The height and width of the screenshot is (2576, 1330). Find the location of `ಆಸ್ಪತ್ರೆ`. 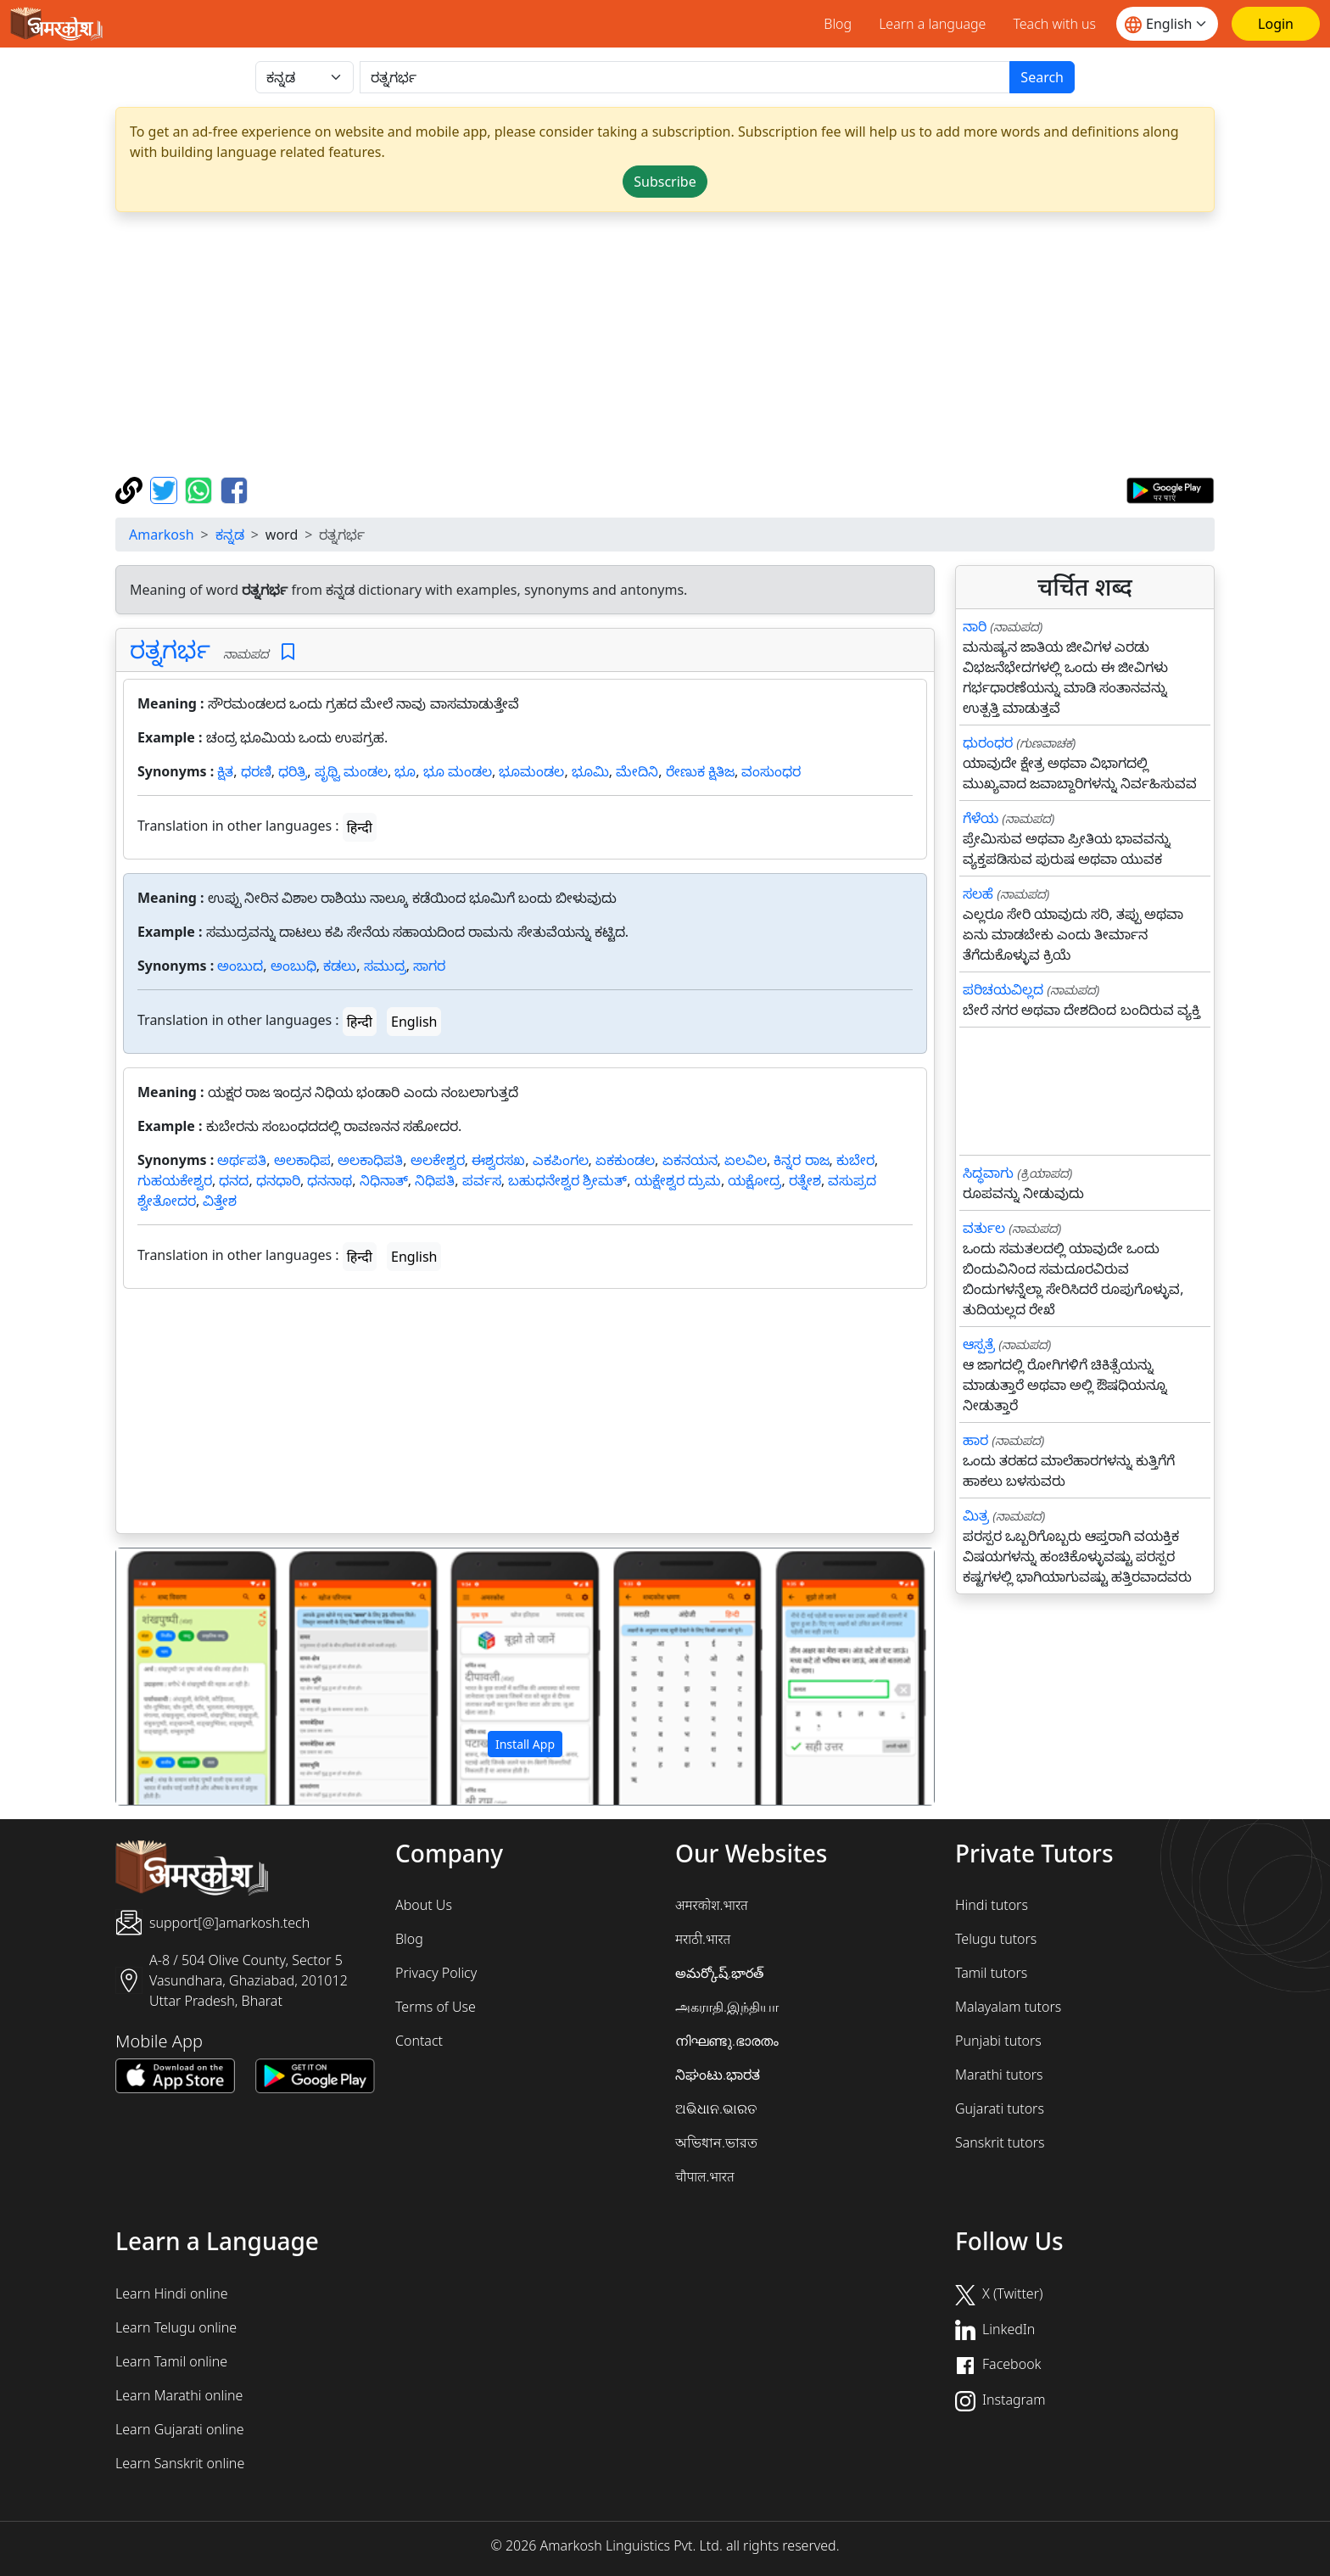

ಆಸ್ಪತ್ರೆ is located at coordinates (979, 1344).